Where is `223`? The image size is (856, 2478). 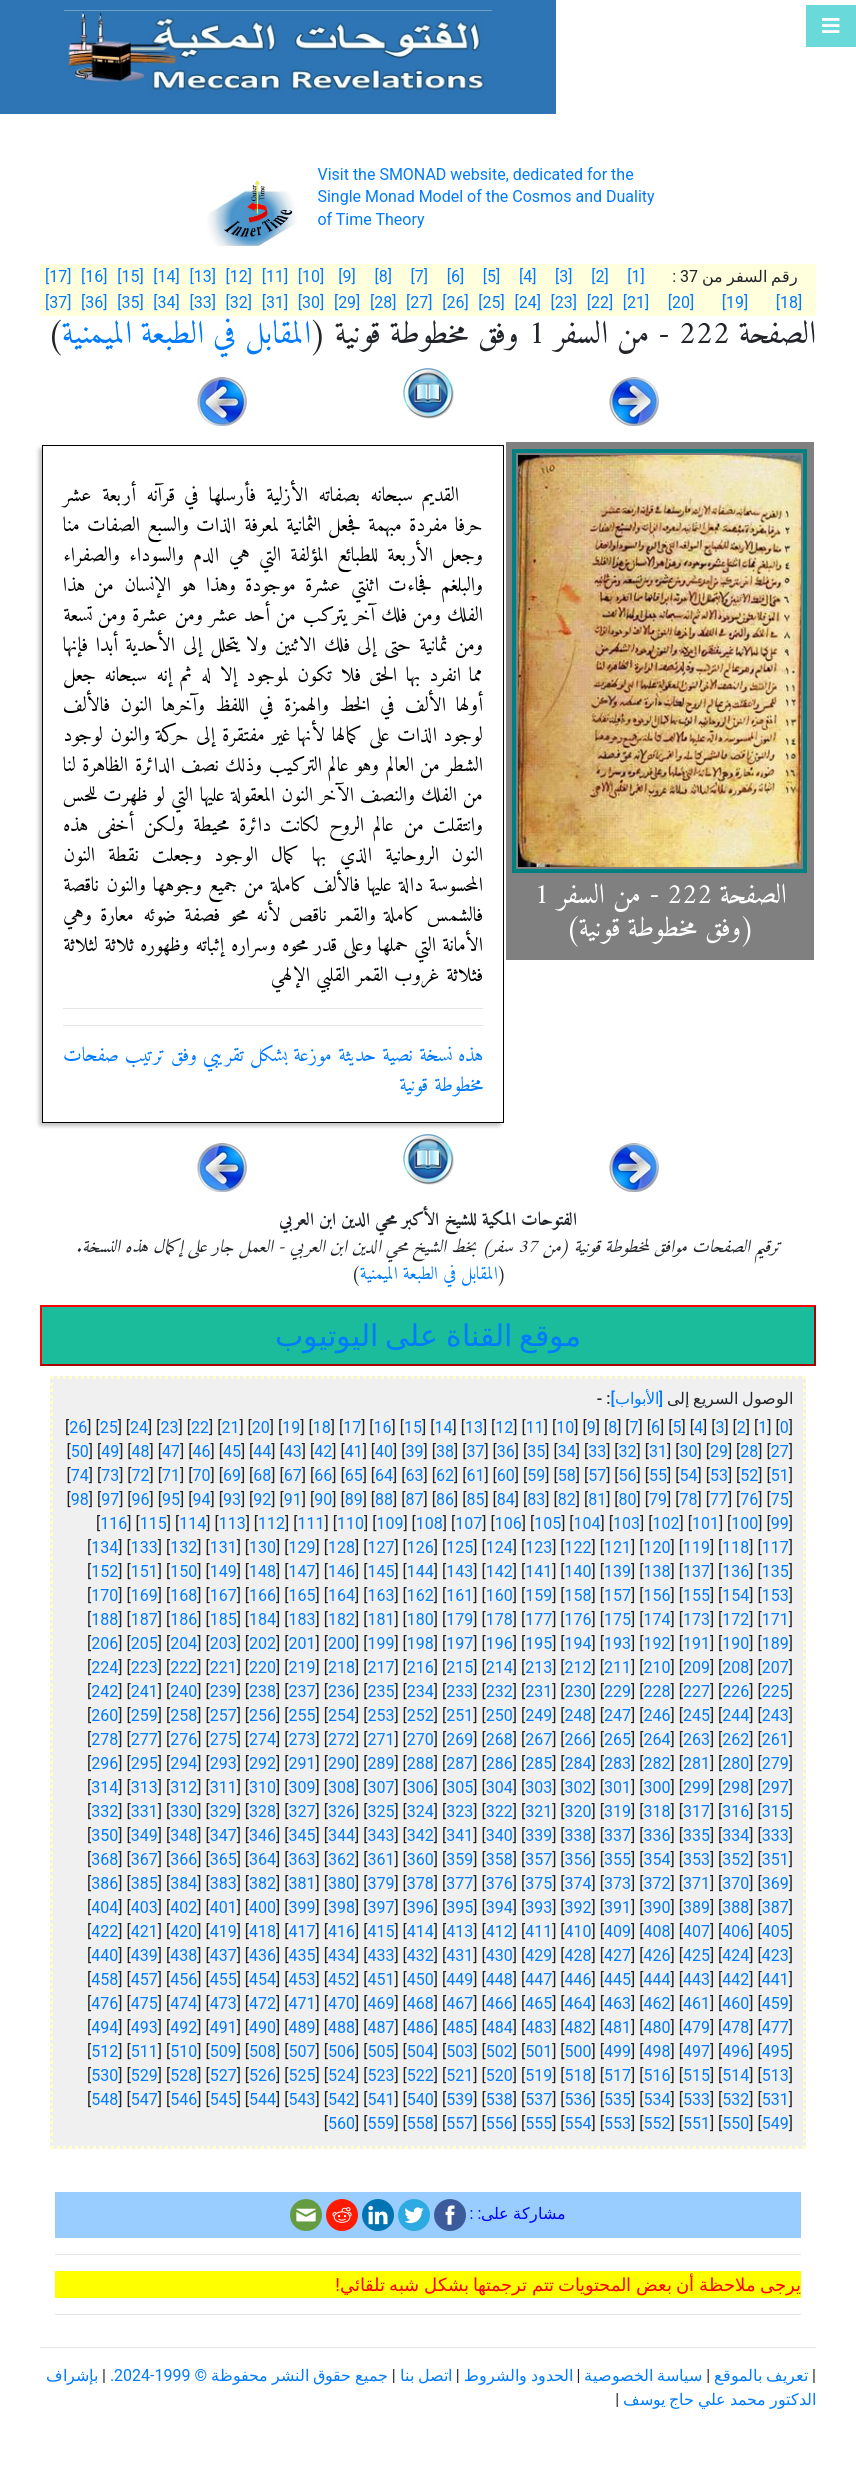 223 is located at coordinates (144, 1667).